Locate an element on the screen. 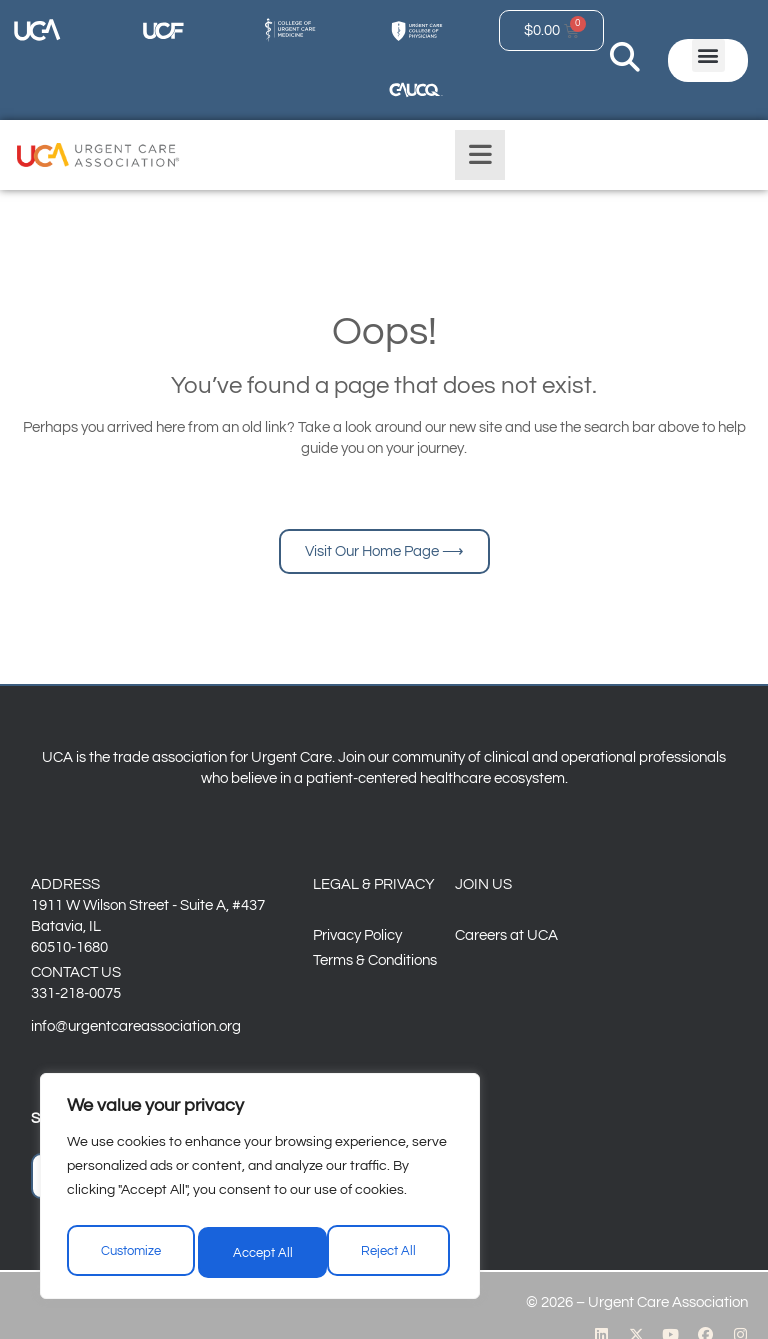 The height and width of the screenshot is (1339, 768). Accept All is located at coordinates (391, 1256).